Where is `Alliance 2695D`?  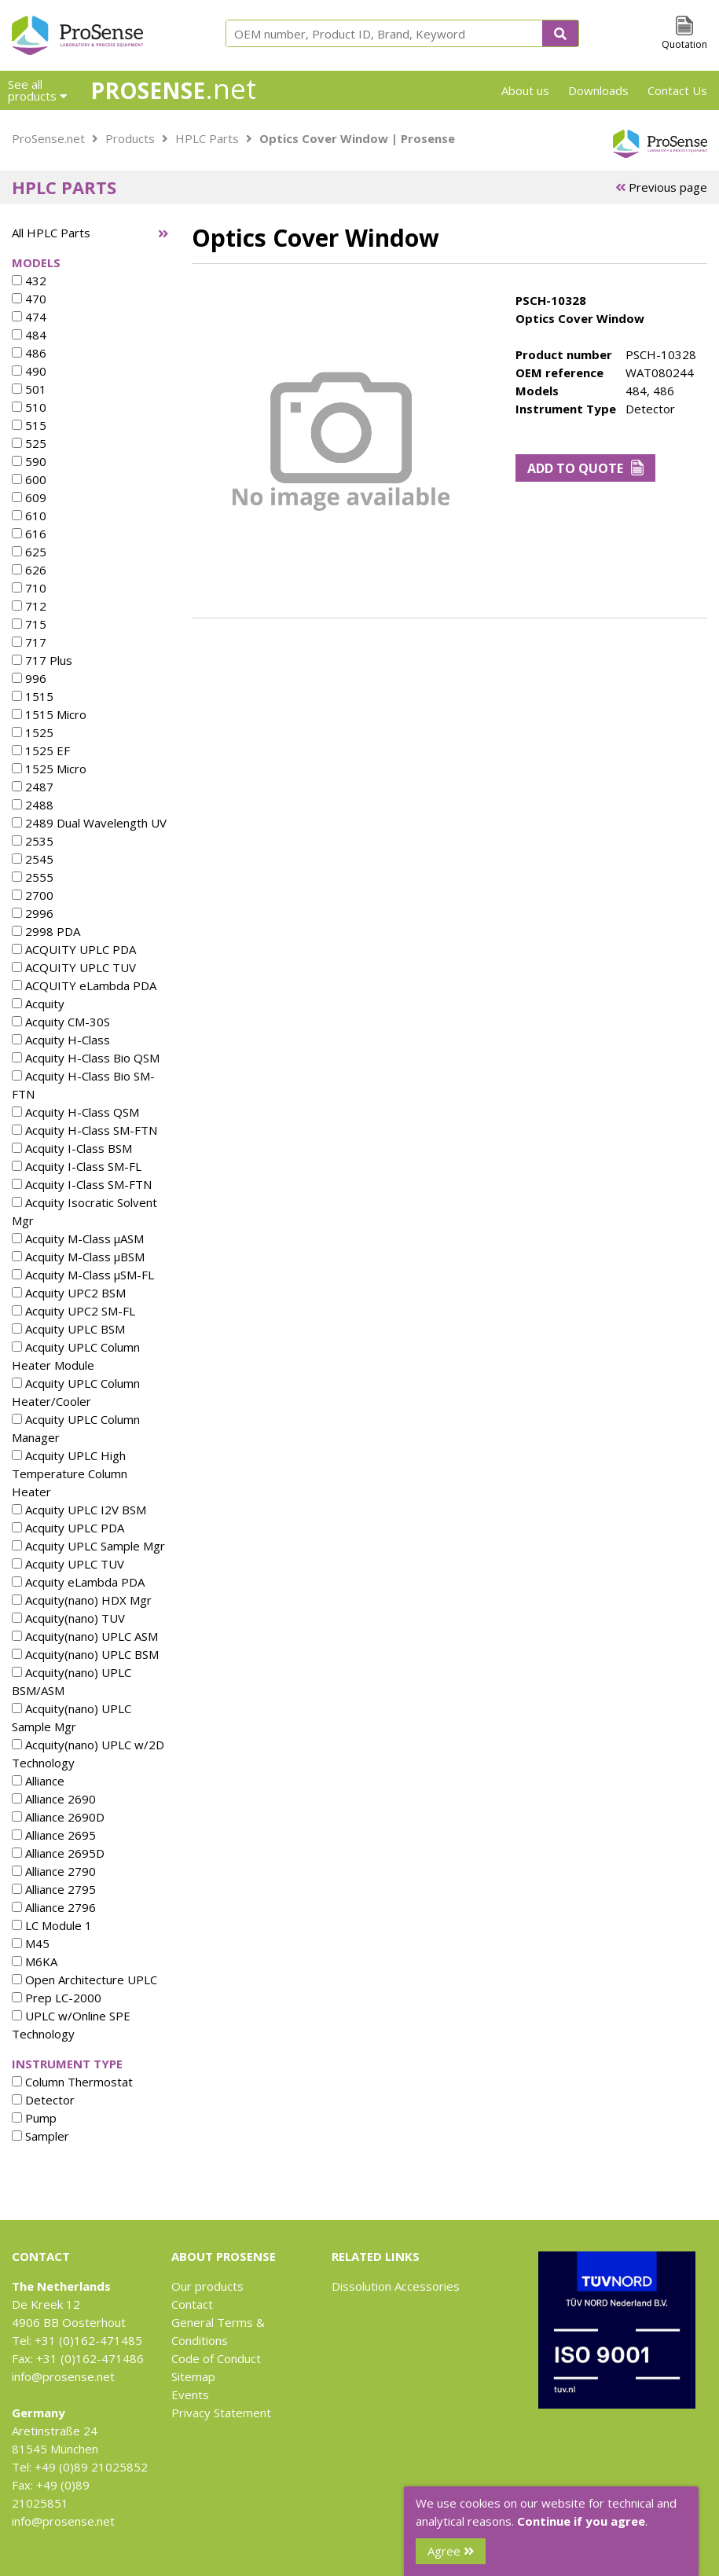 Alliance 2695D is located at coordinates (58, 1853).